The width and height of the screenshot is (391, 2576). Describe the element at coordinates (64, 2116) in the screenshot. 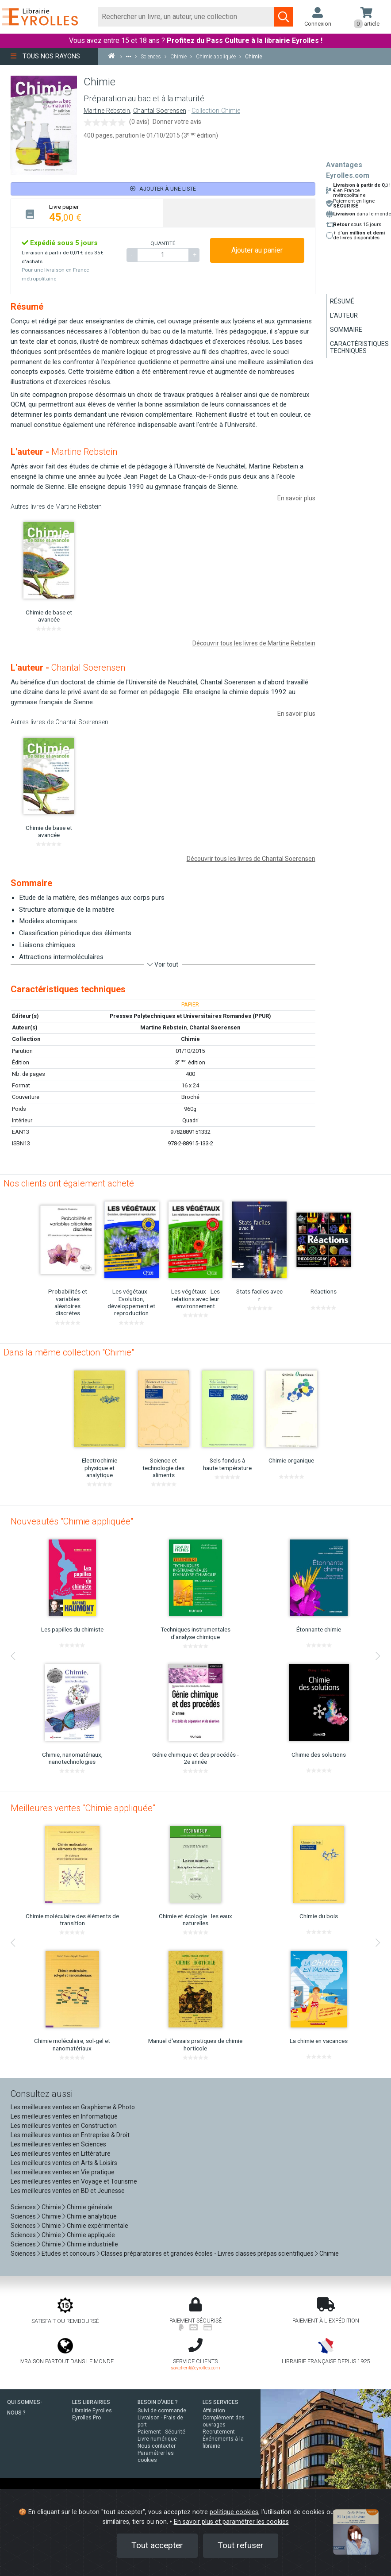

I see `Les meilleures ventes en Informatique` at that location.